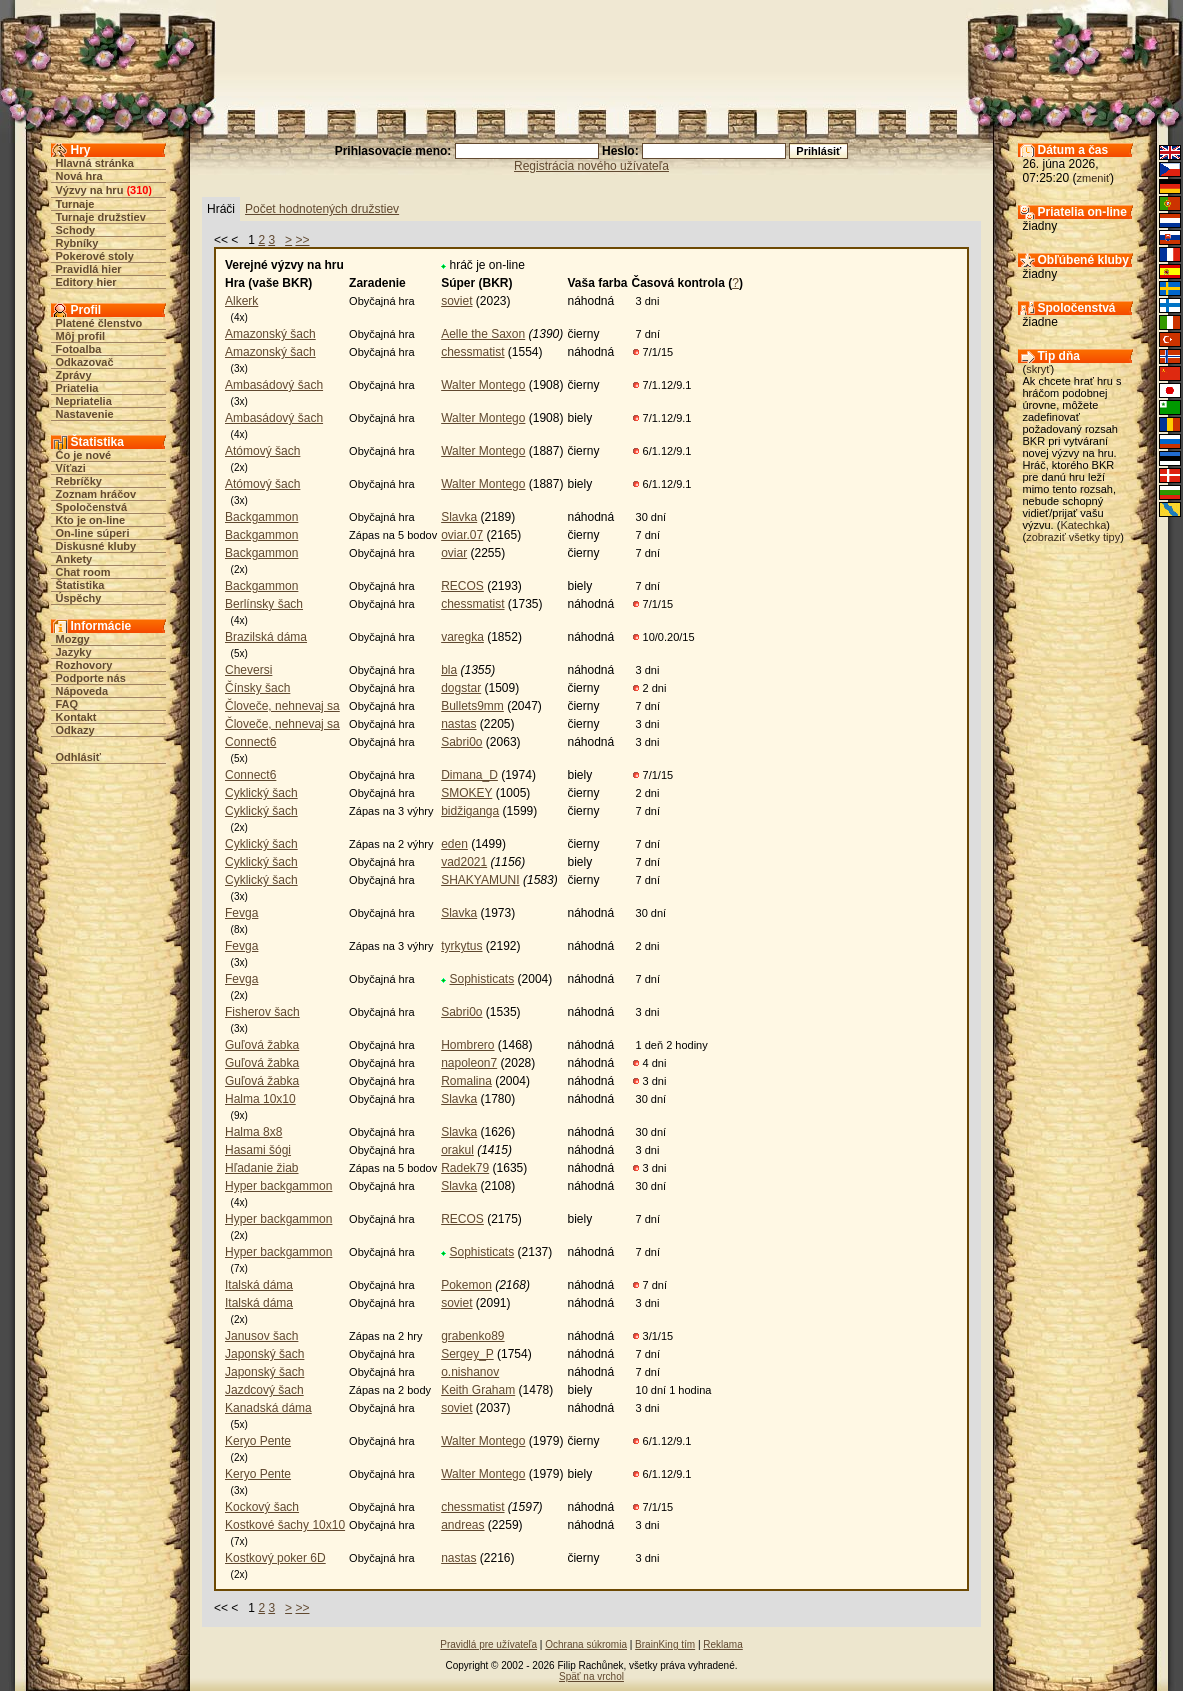  What do you see at coordinates (99, 323) in the screenshot?
I see `Platené členstvo` at bounding box center [99, 323].